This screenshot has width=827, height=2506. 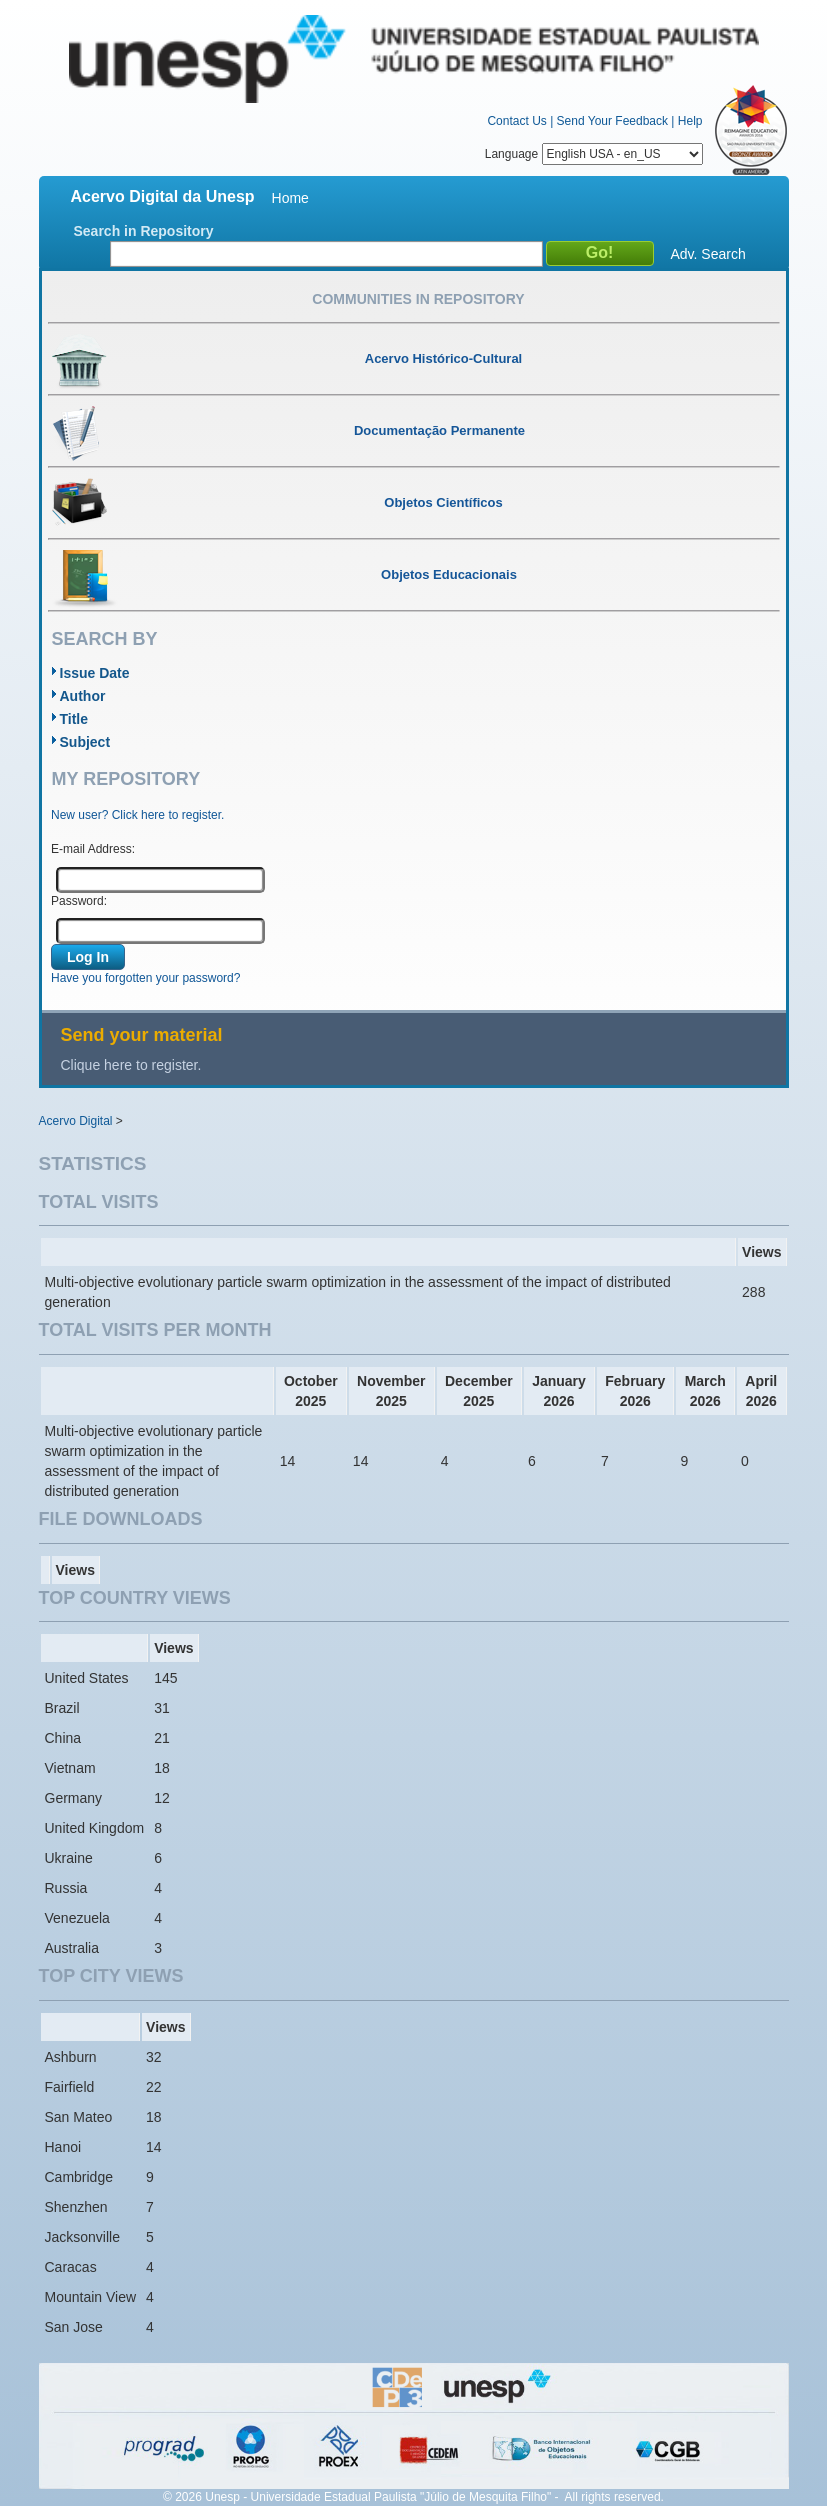 I want to click on E-mail Address:, so click(x=93, y=849).